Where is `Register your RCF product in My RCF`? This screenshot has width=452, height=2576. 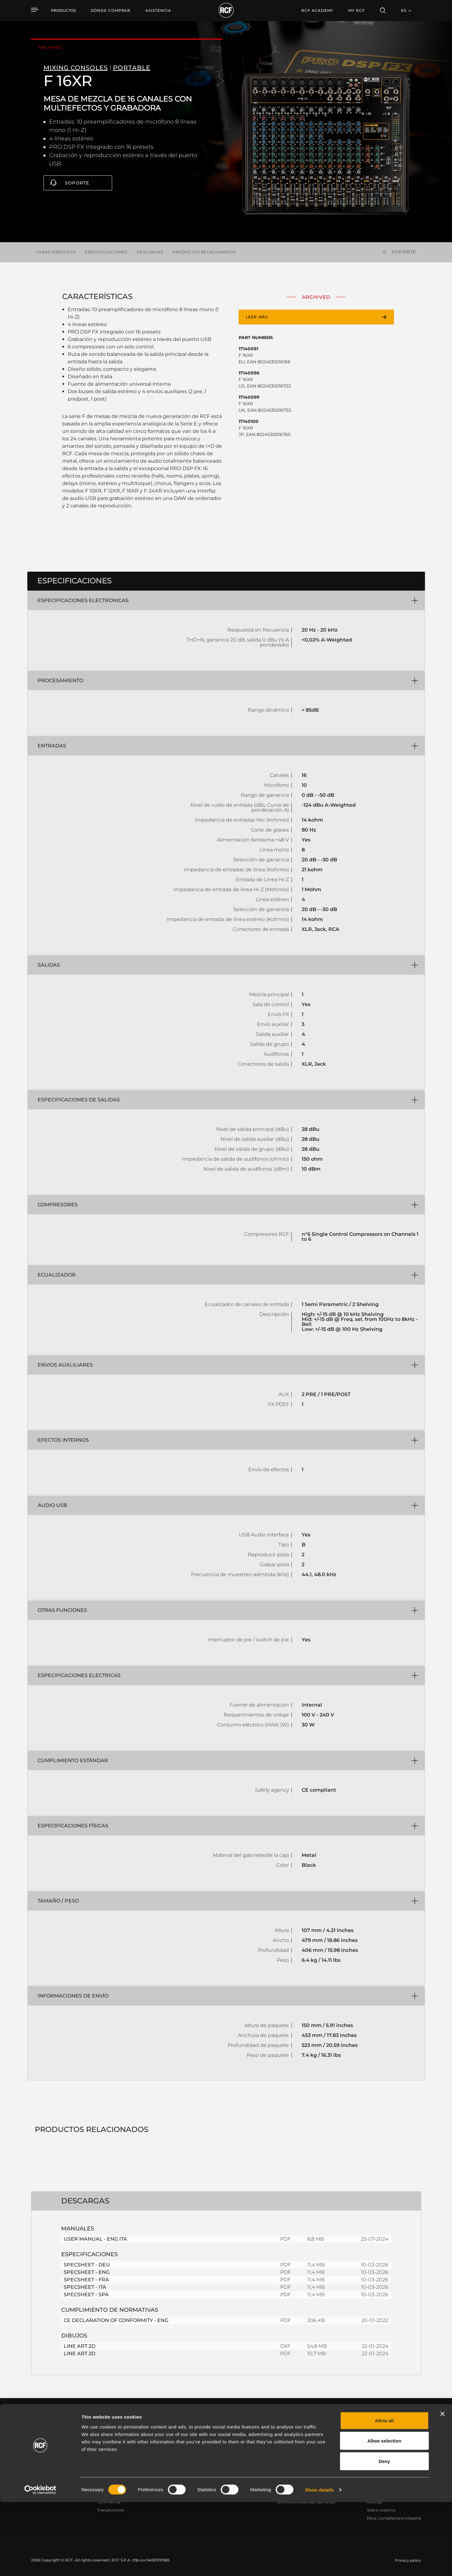 Register your RCF product in My RCF is located at coordinates (335, 2422).